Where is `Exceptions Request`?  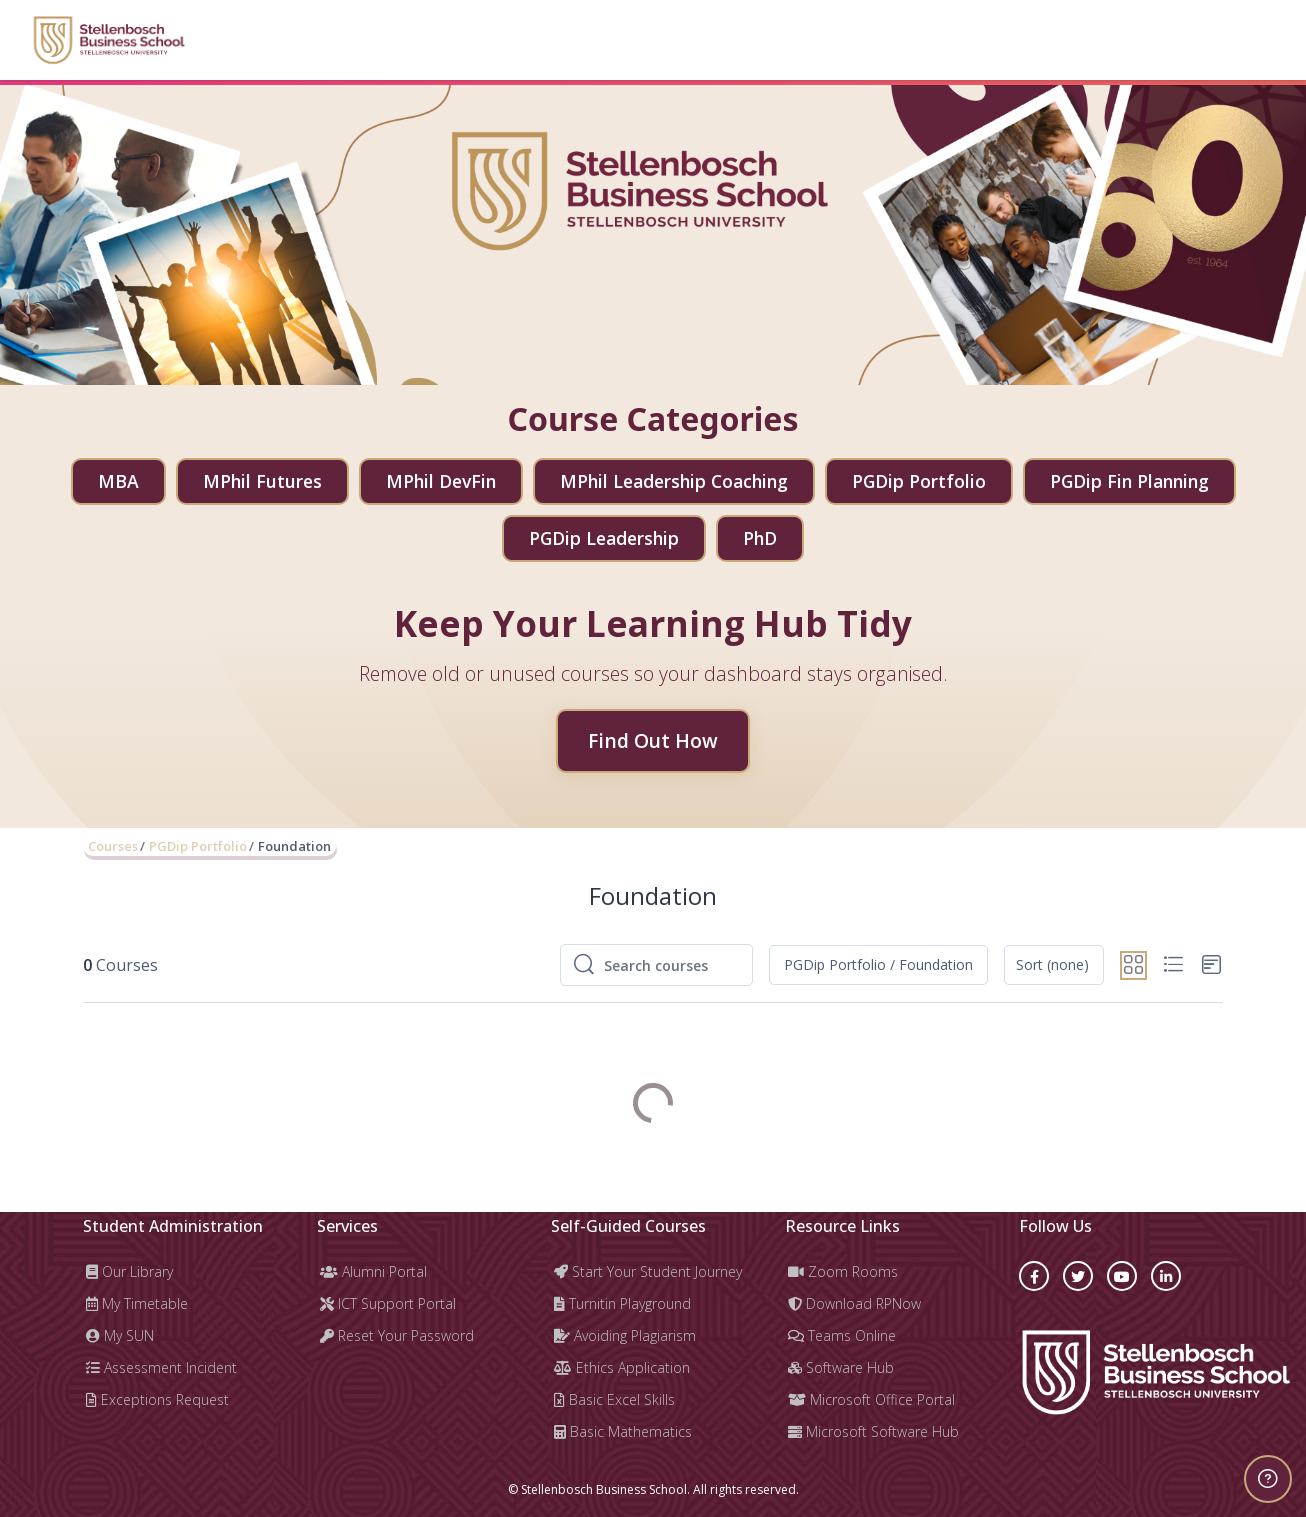
Exceptions Request is located at coordinates (157, 1399).